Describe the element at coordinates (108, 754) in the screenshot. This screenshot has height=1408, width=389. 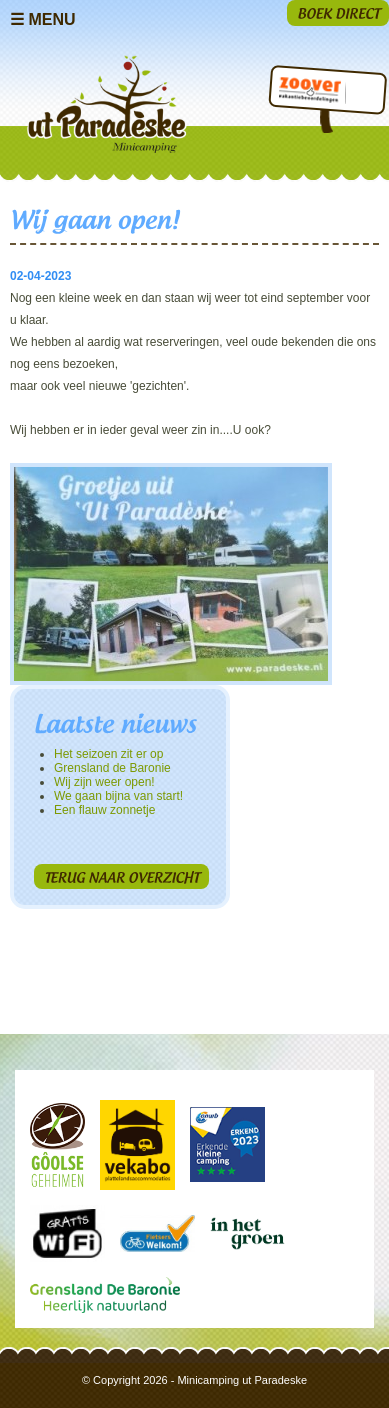
I see `Het seizoen zit er op` at that location.